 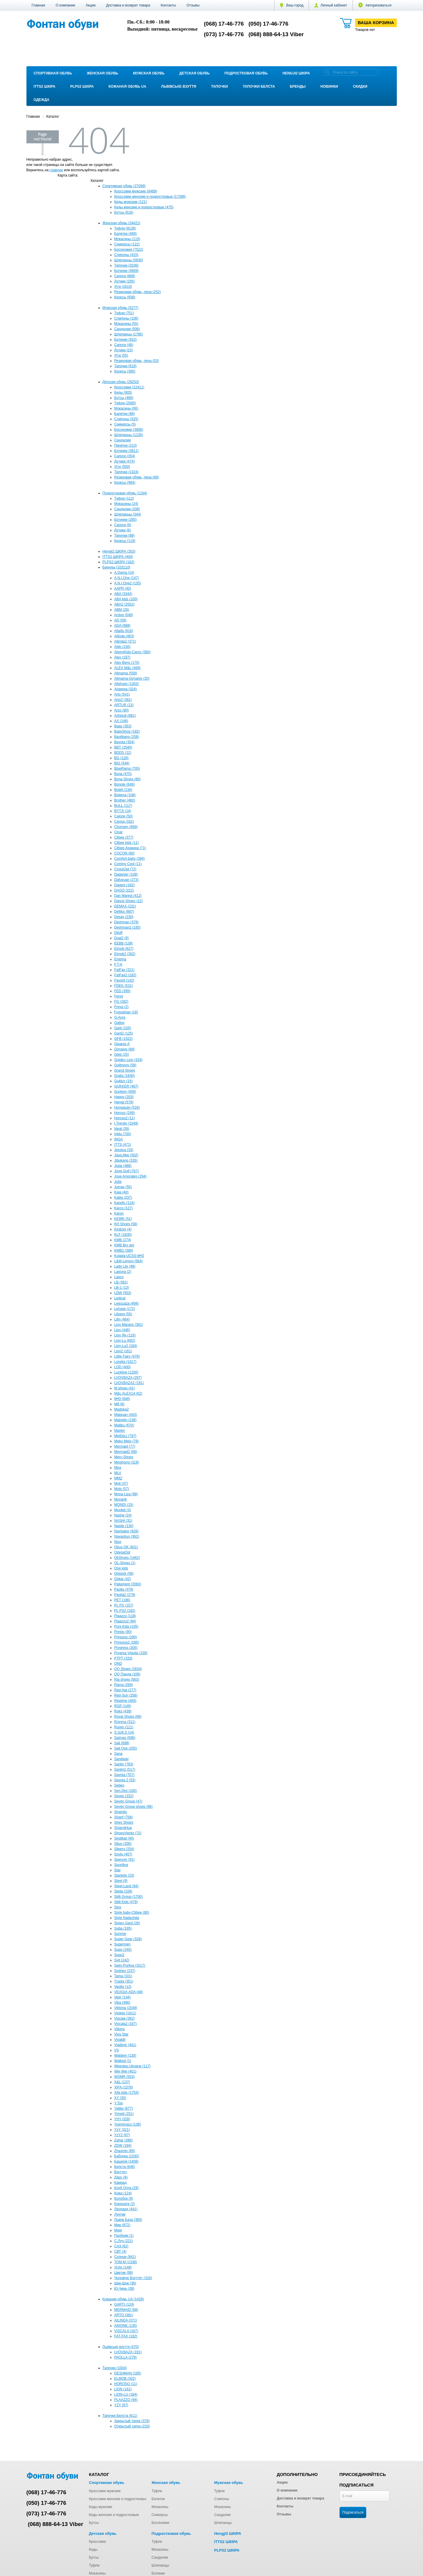 I want to click on Kulada-UCSS-M•D, so click(x=129, y=1256).